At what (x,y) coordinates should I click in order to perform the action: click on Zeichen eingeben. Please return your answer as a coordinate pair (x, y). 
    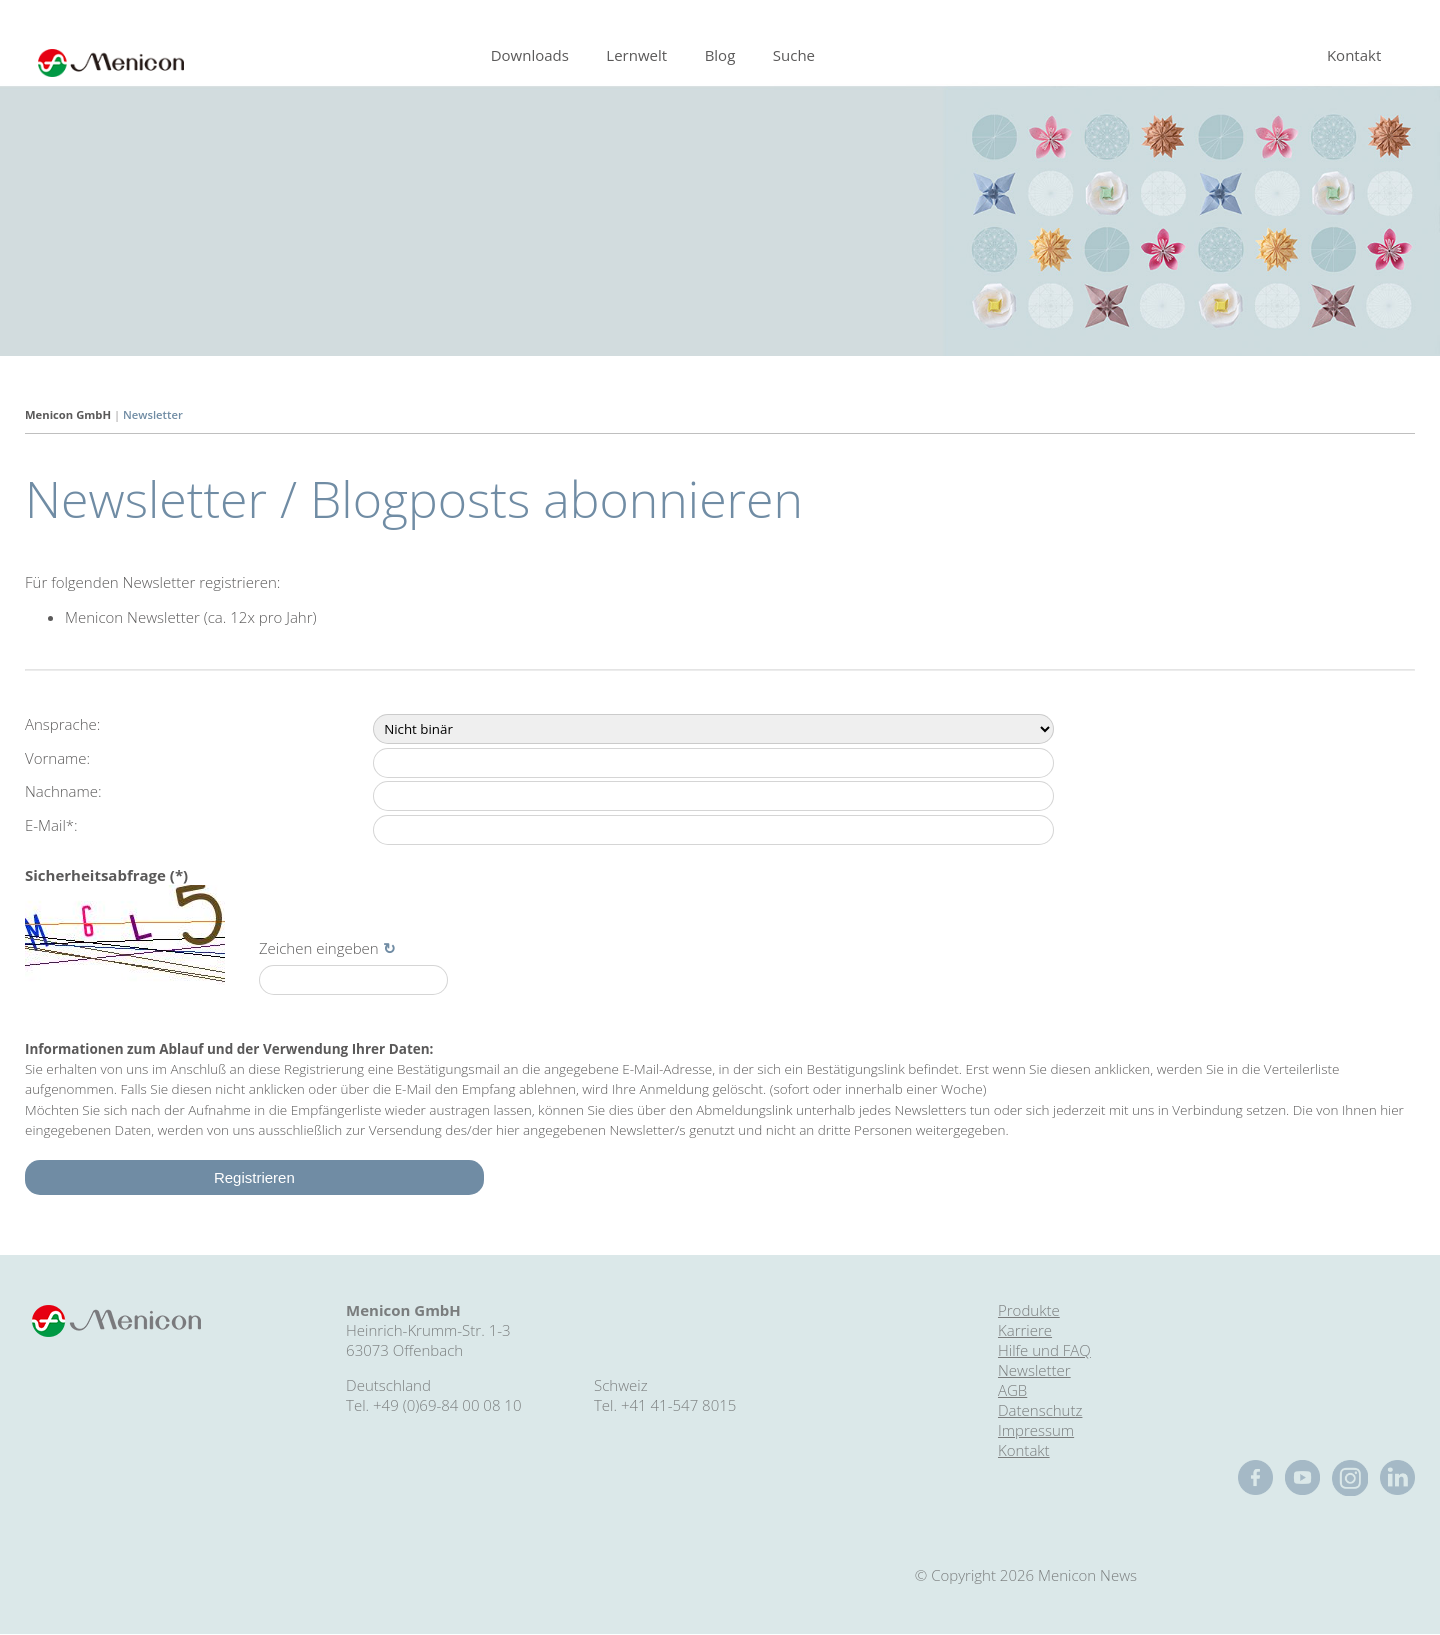
    Looking at the image, I should click on (319, 948).